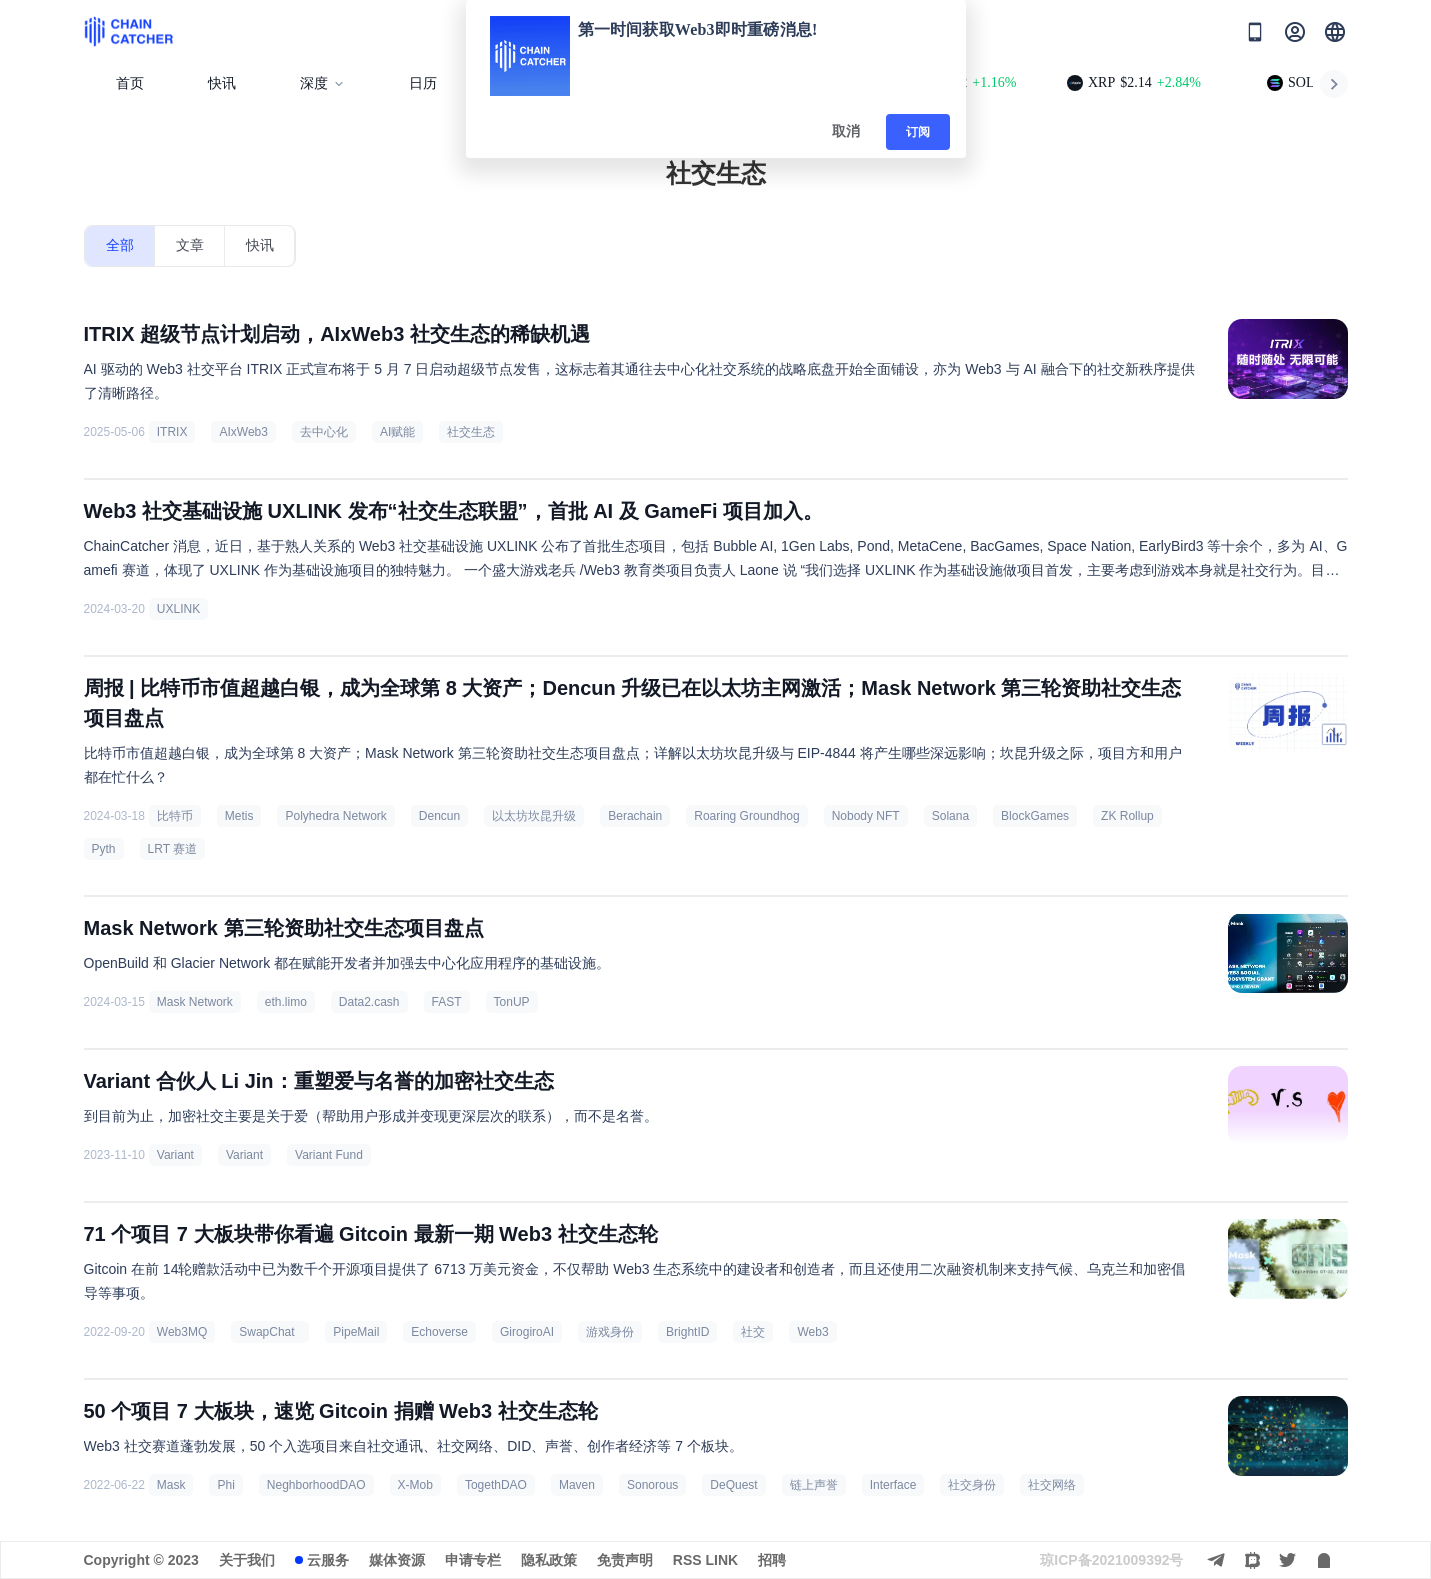  Describe the element at coordinates (527, 1332) in the screenshot. I see `GirogiroAI` at that location.